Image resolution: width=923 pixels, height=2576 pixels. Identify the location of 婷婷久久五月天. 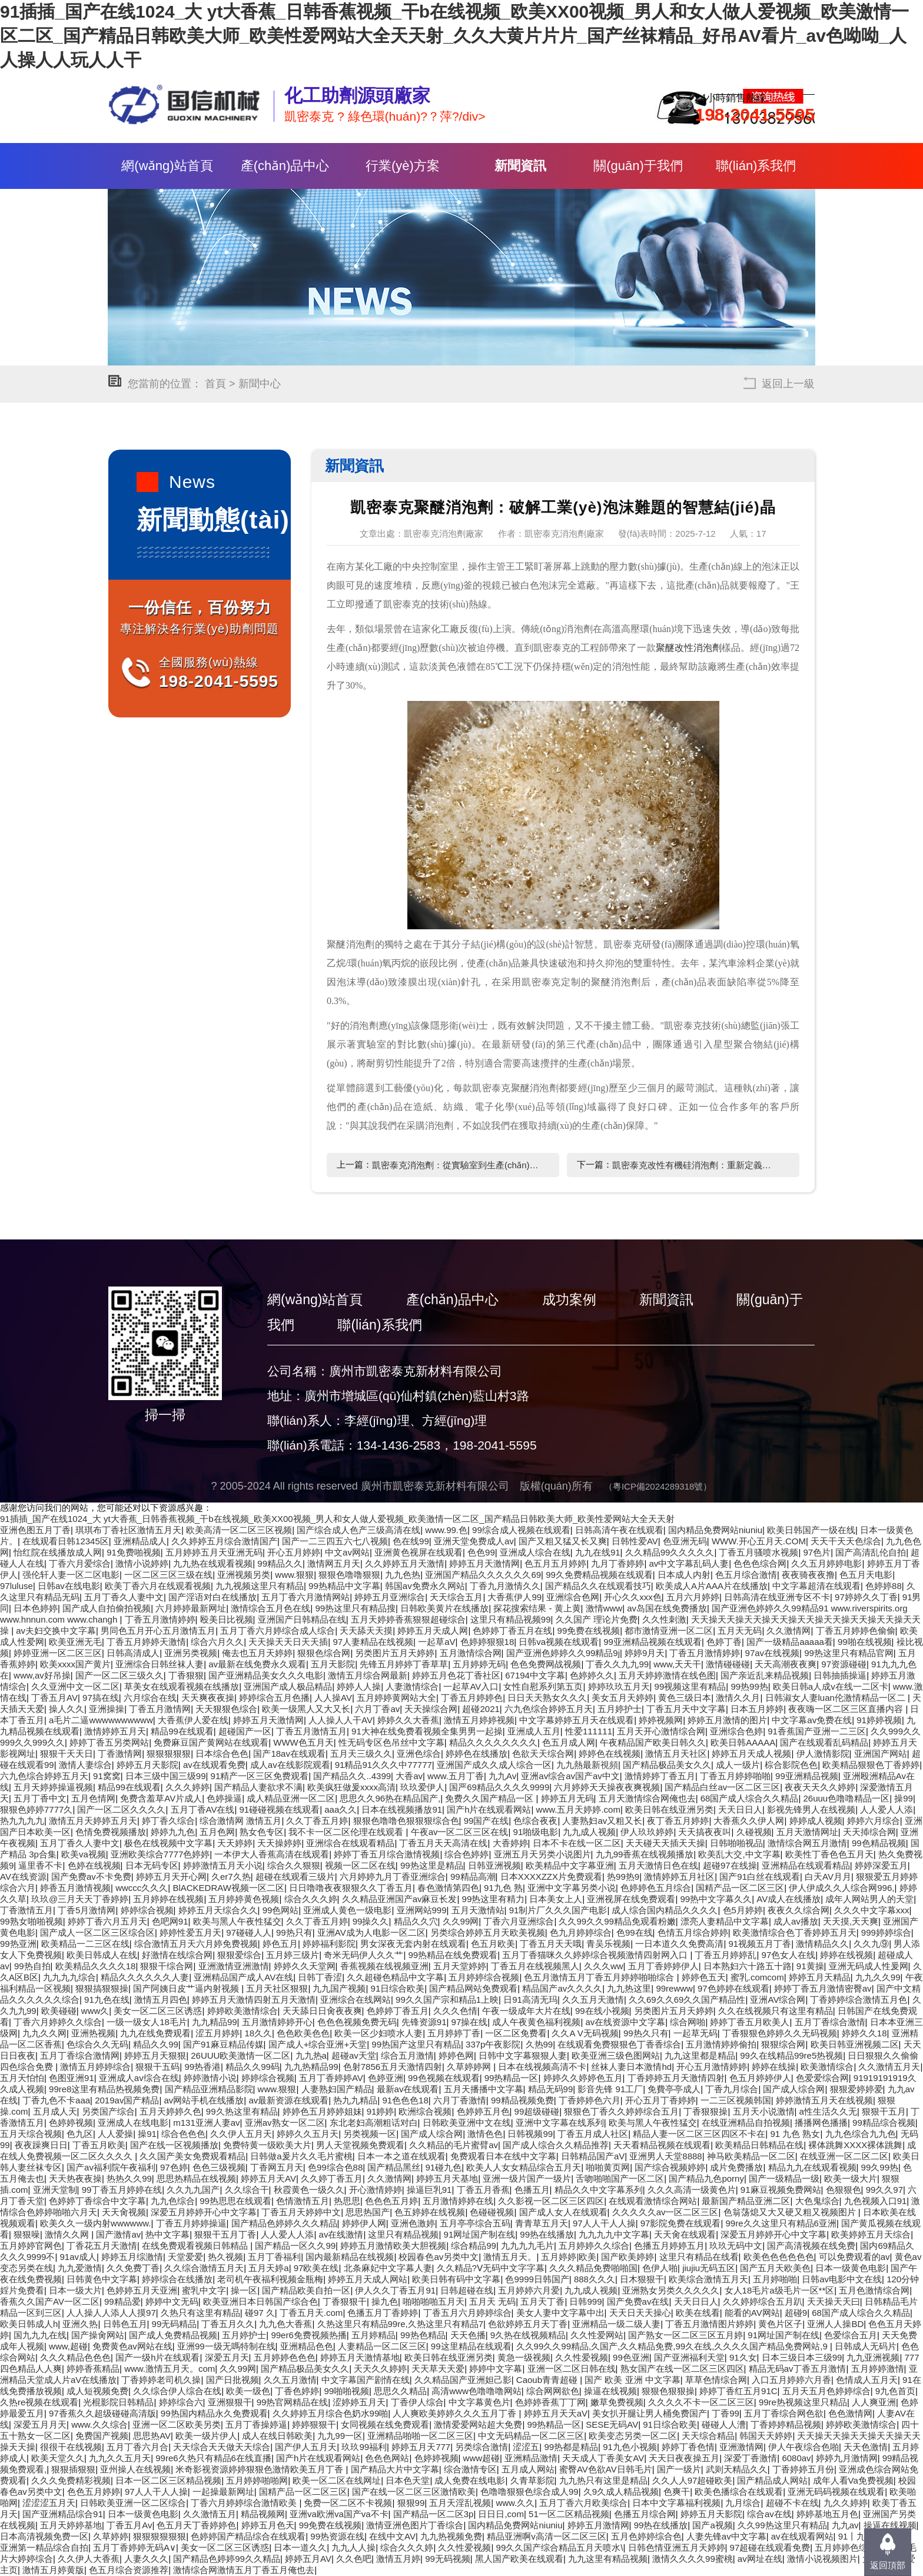
(307, 2134).